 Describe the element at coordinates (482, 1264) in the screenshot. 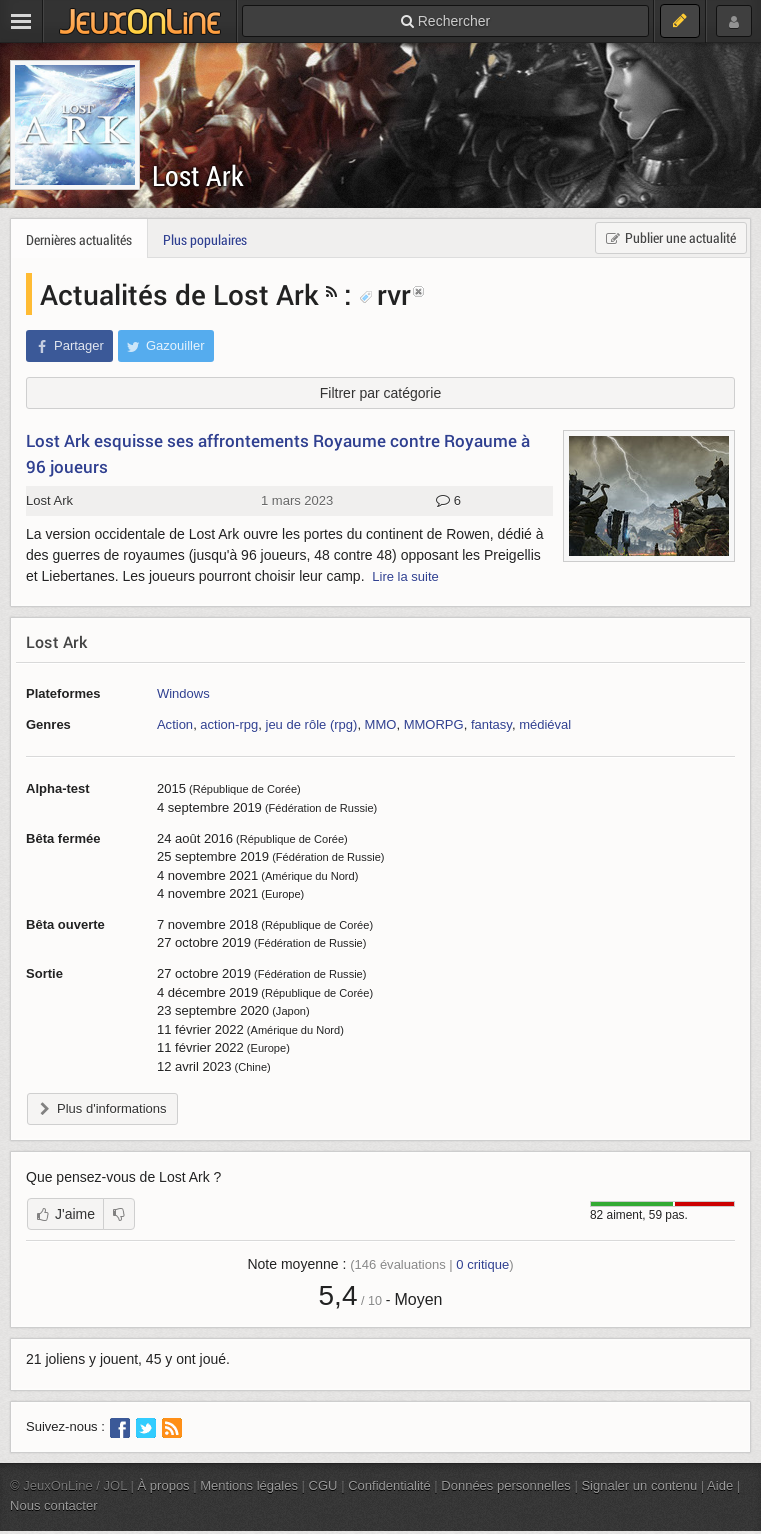

I see `critique` at that location.